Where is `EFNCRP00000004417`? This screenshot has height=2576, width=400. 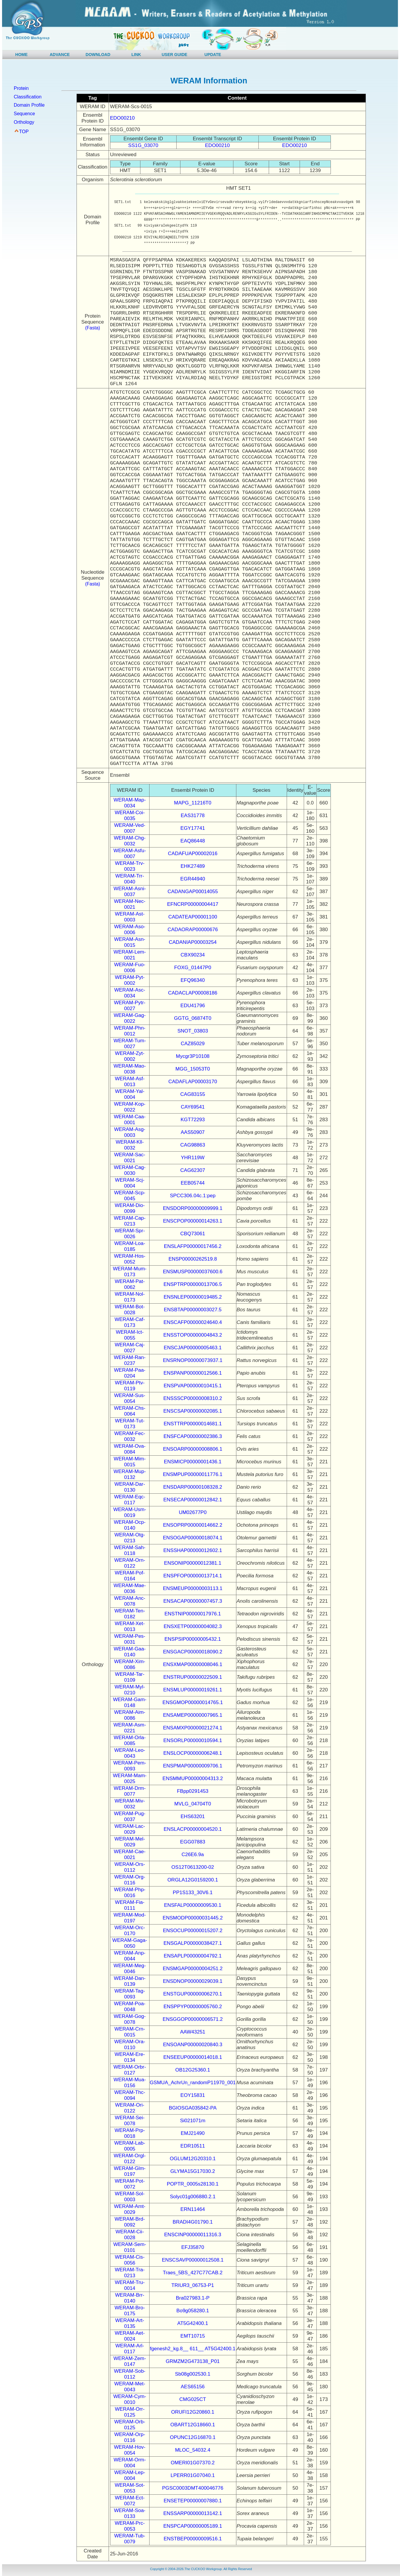 EFNCRP00000004417 is located at coordinates (192, 904).